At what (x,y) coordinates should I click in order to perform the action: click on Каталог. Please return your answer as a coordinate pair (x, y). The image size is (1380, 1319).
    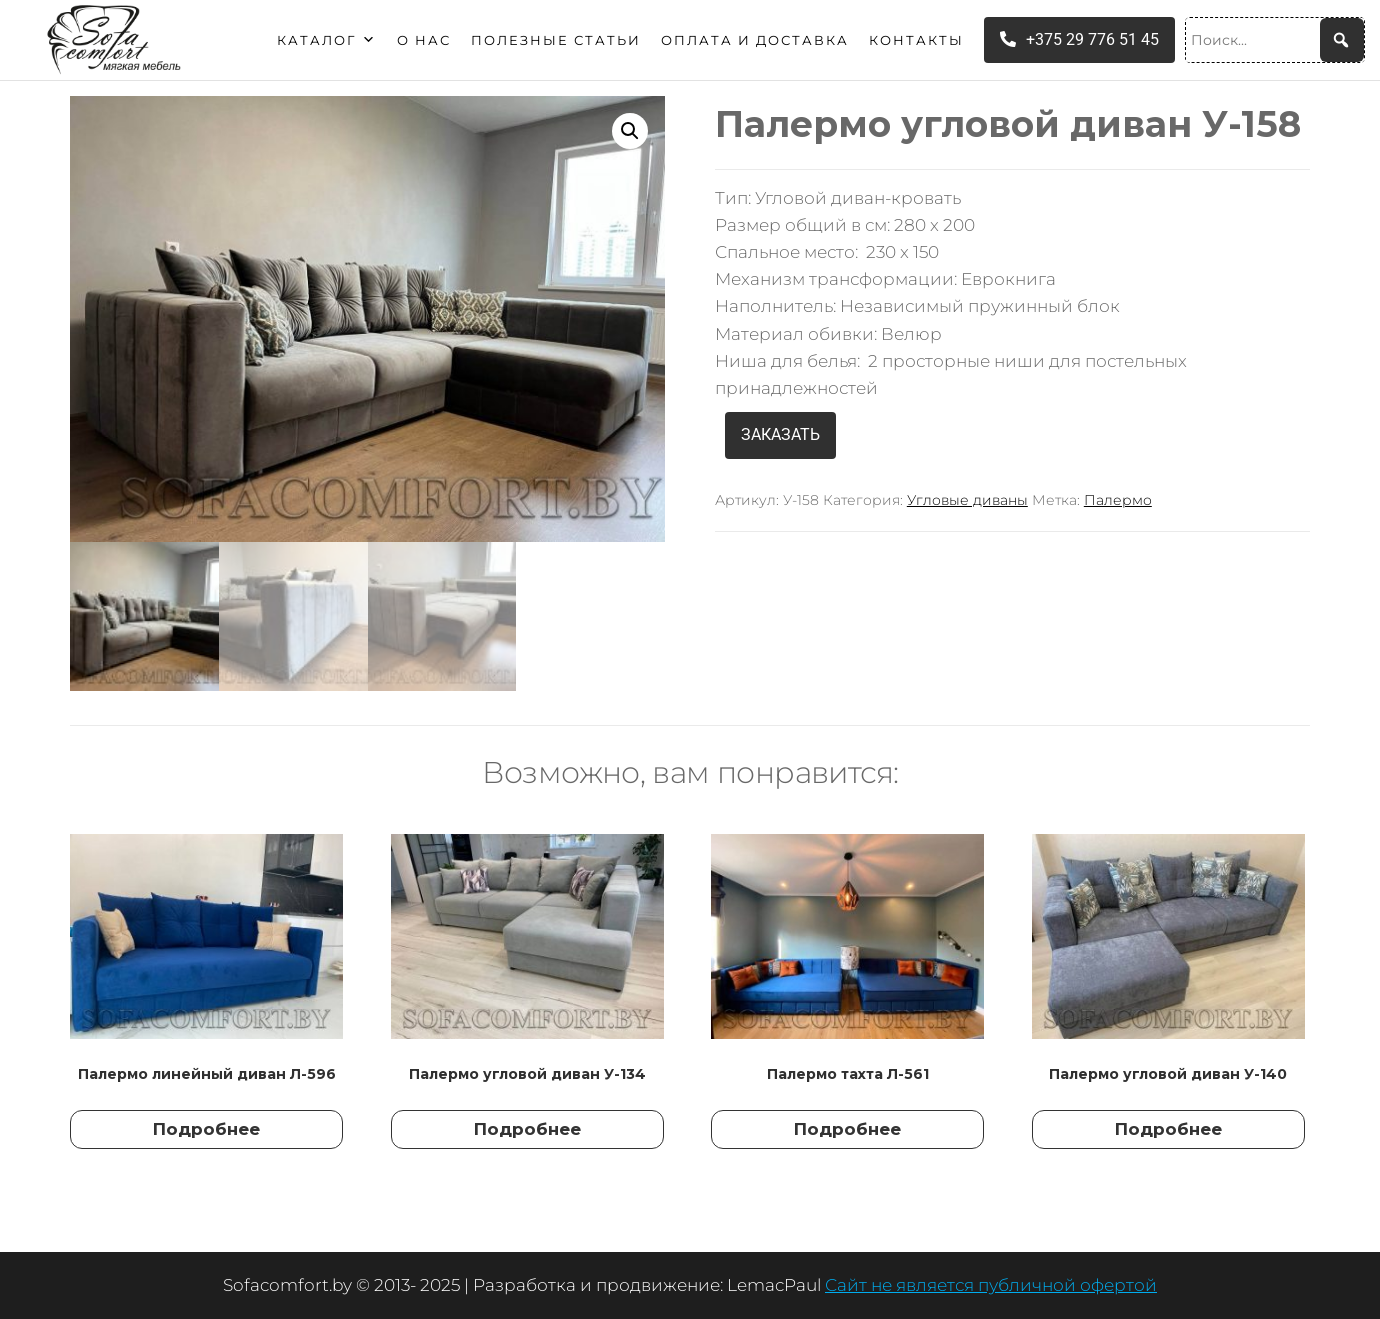
    Looking at the image, I should click on (327, 40).